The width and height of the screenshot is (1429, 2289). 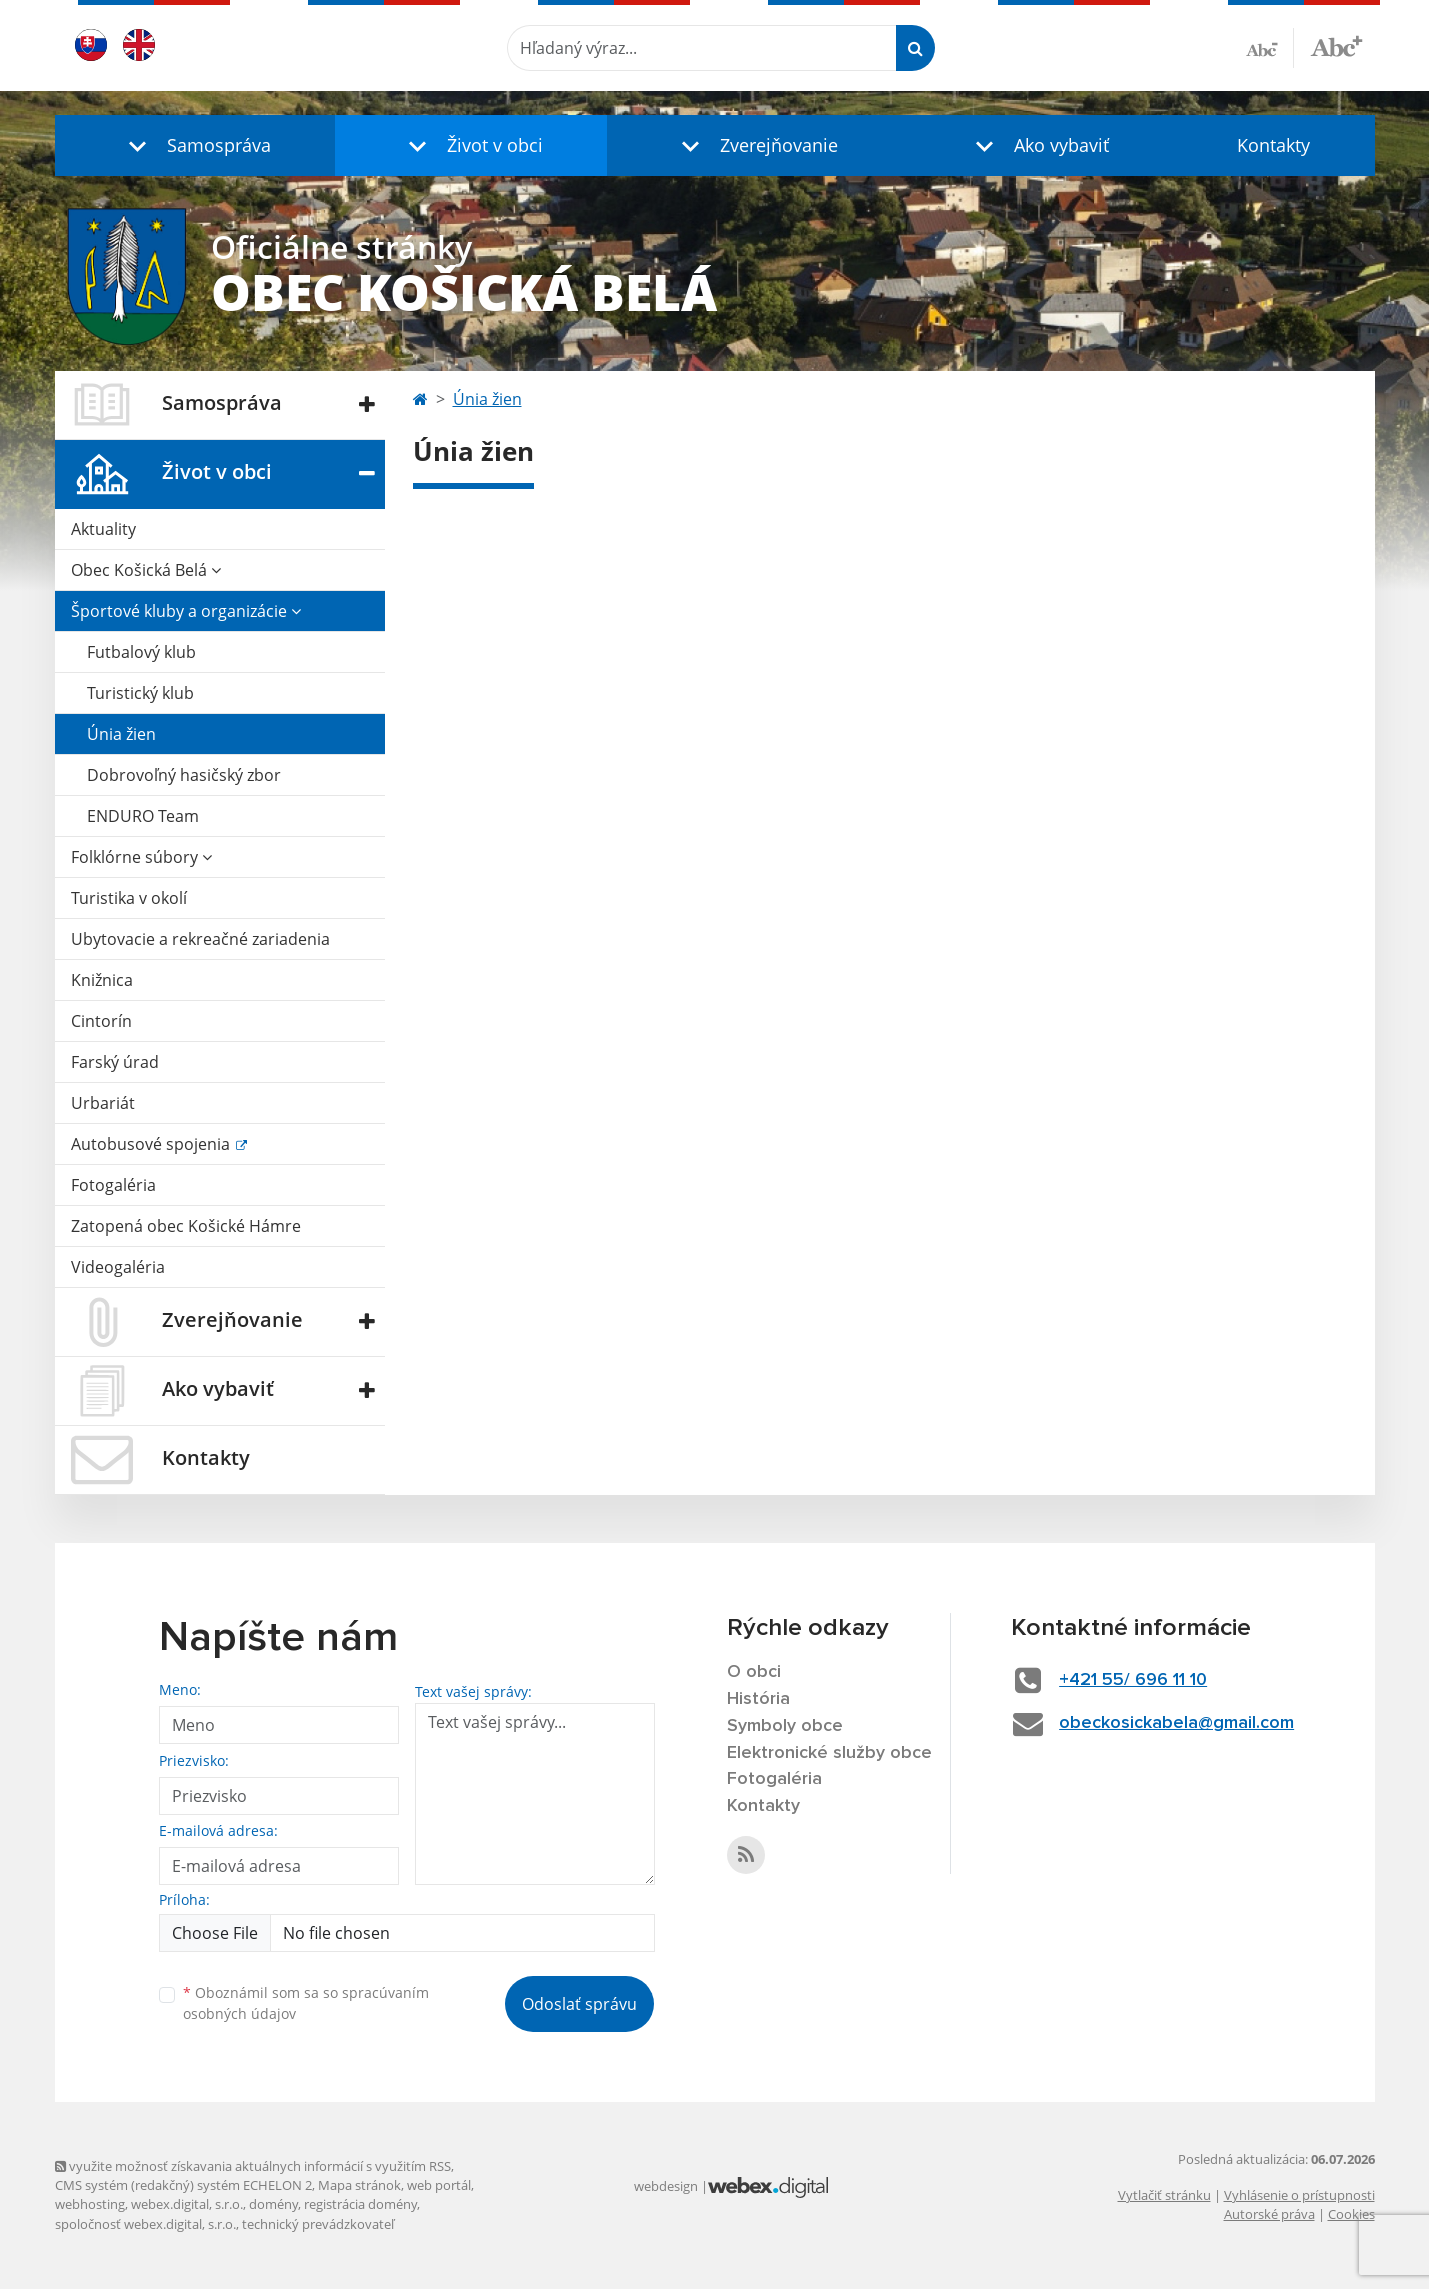 I want to click on Futbalový klub, so click(x=141, y=652).